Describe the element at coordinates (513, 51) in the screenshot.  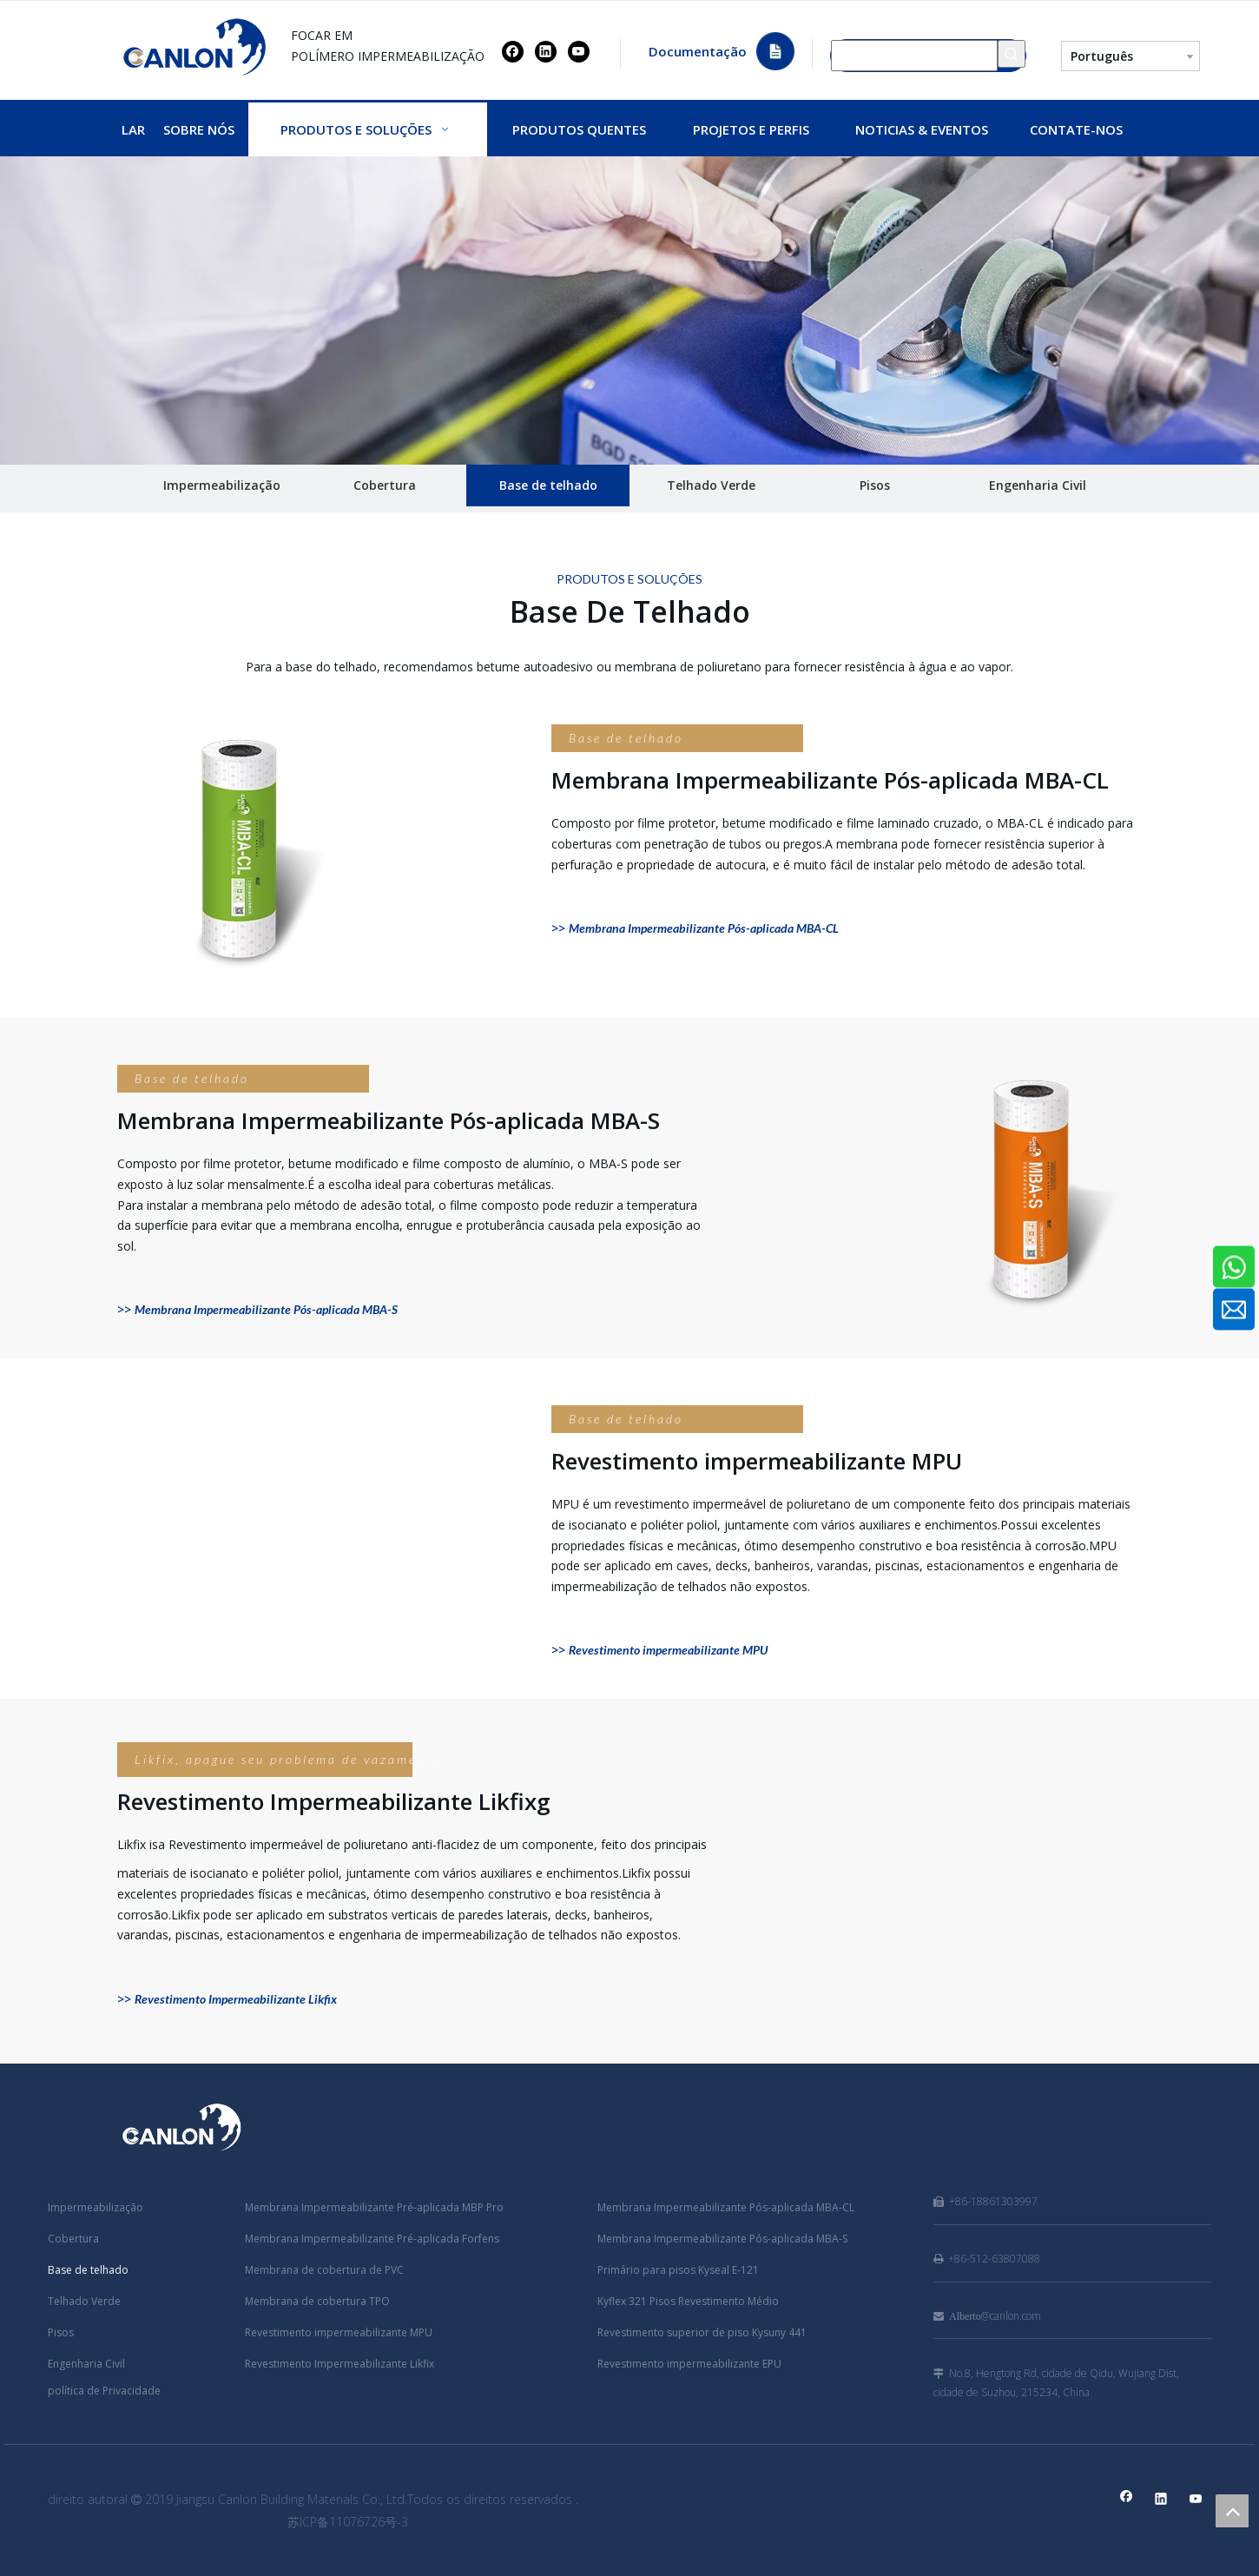
I see `[Facebook]` at that location.